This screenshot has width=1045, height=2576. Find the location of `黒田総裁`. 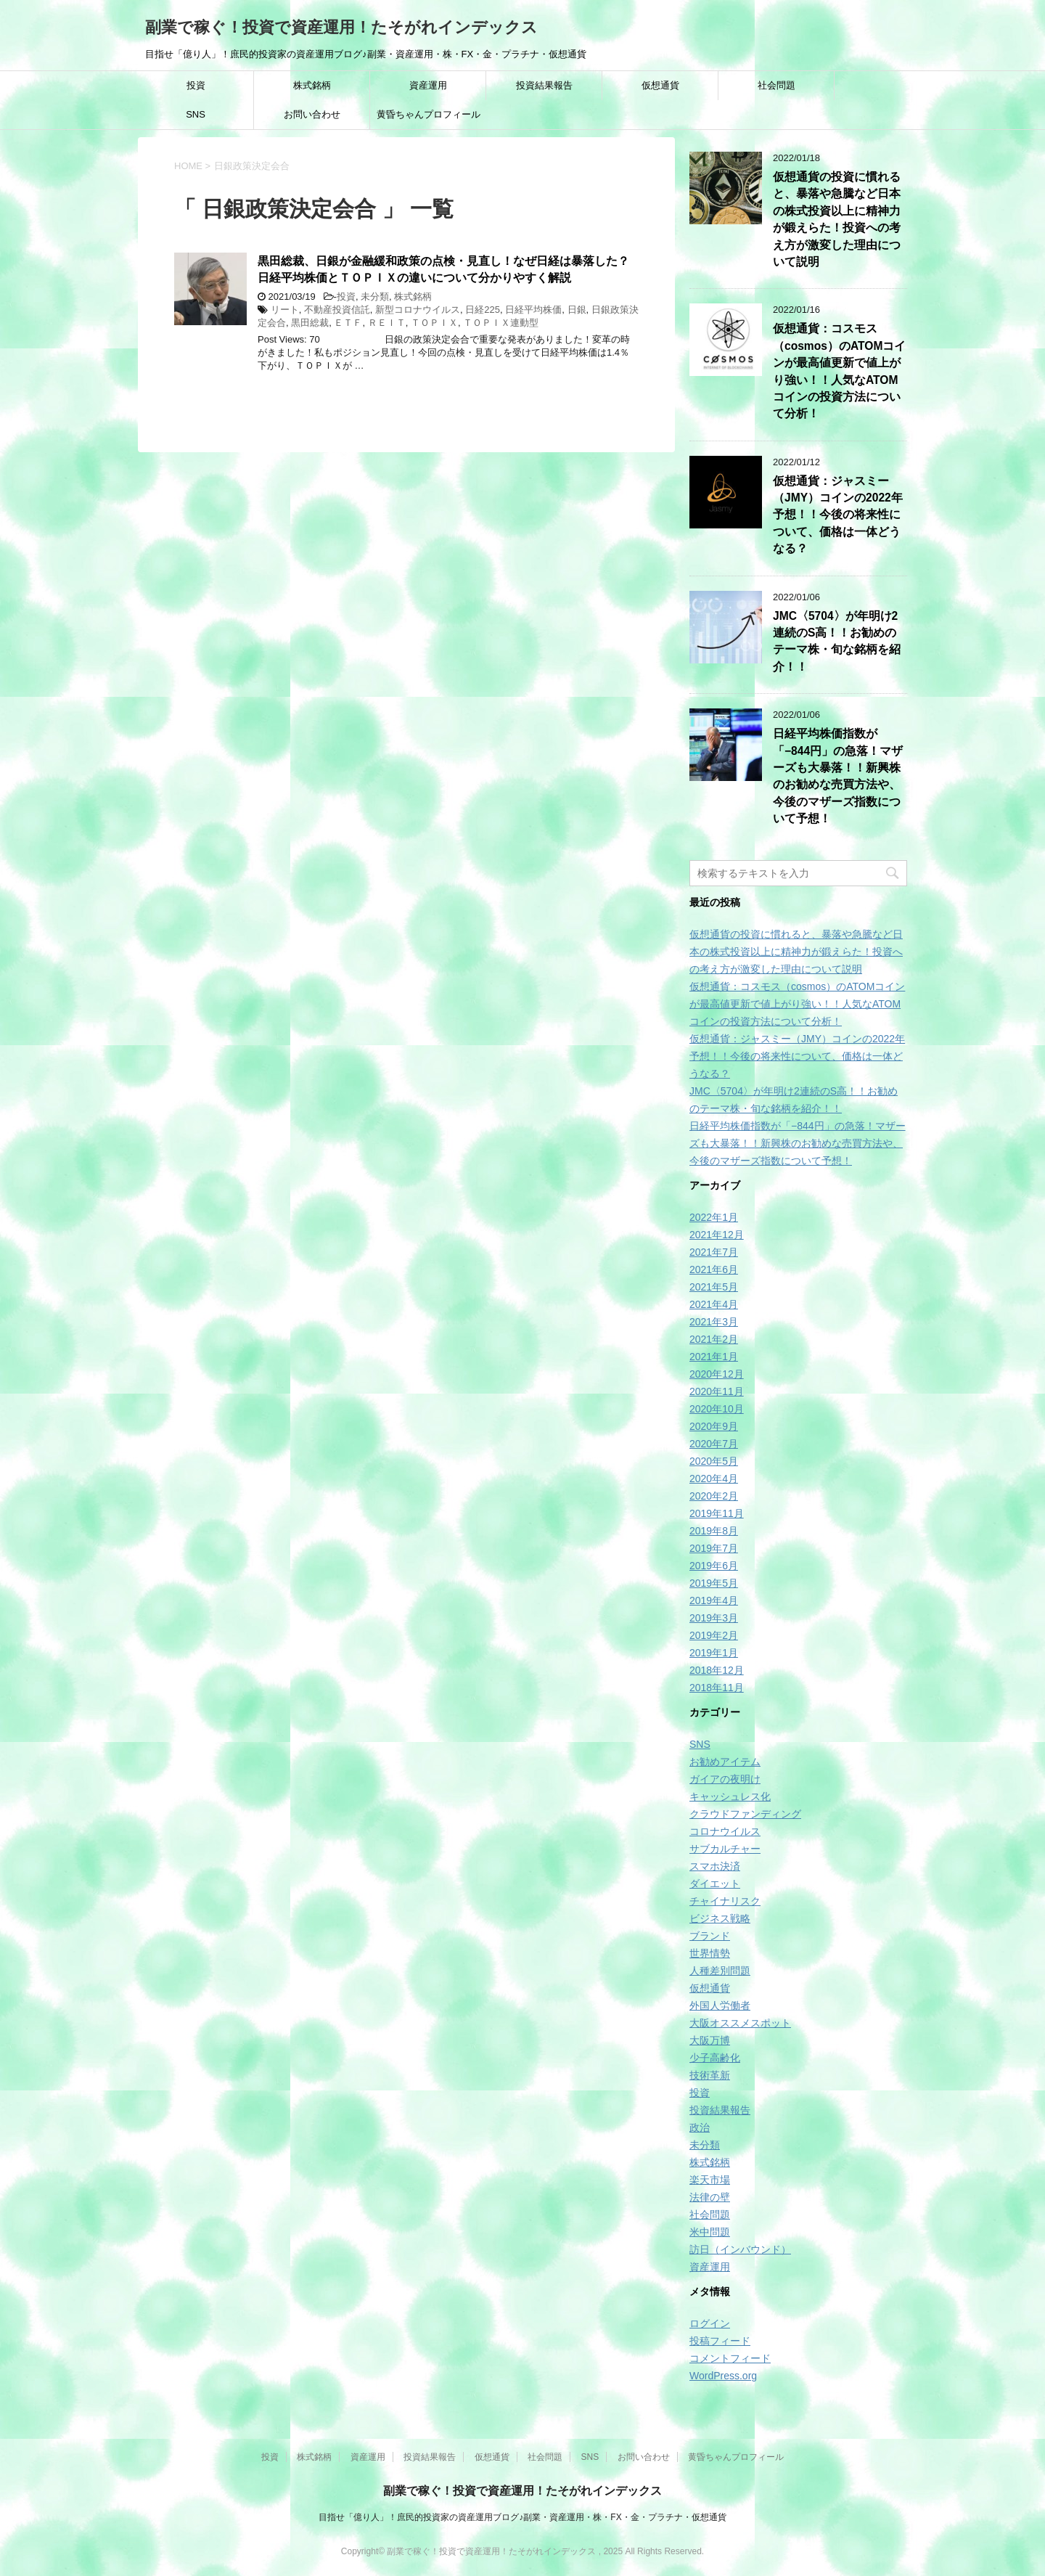

黒田総裁 is located at coordinates (310, 322).